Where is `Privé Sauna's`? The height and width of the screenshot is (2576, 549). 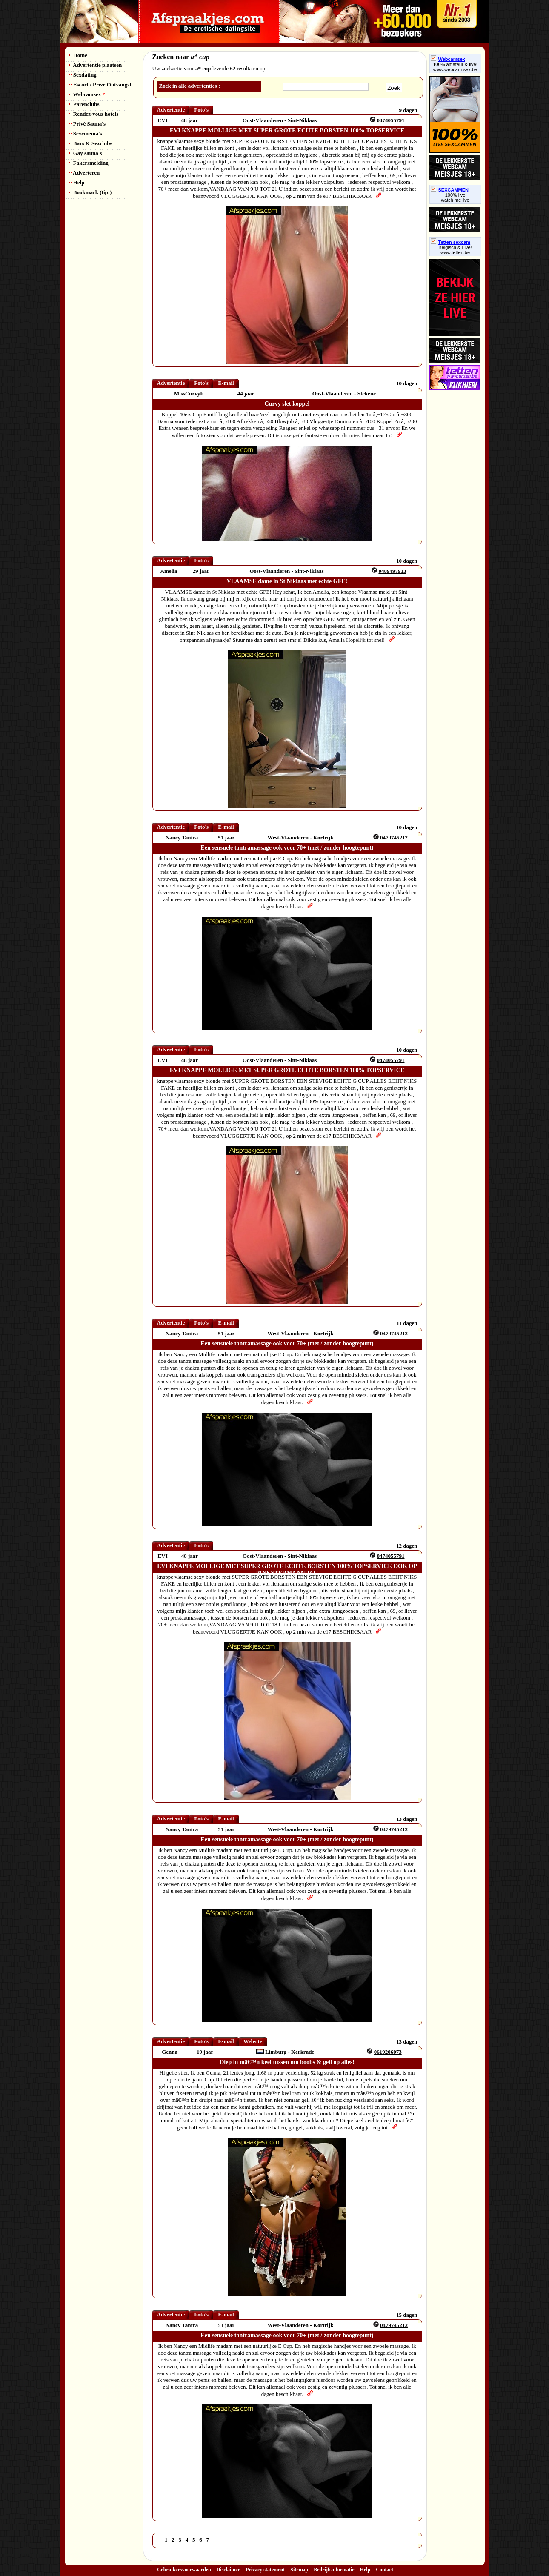 Privé Sauna's is located at coordinates (87, 123).